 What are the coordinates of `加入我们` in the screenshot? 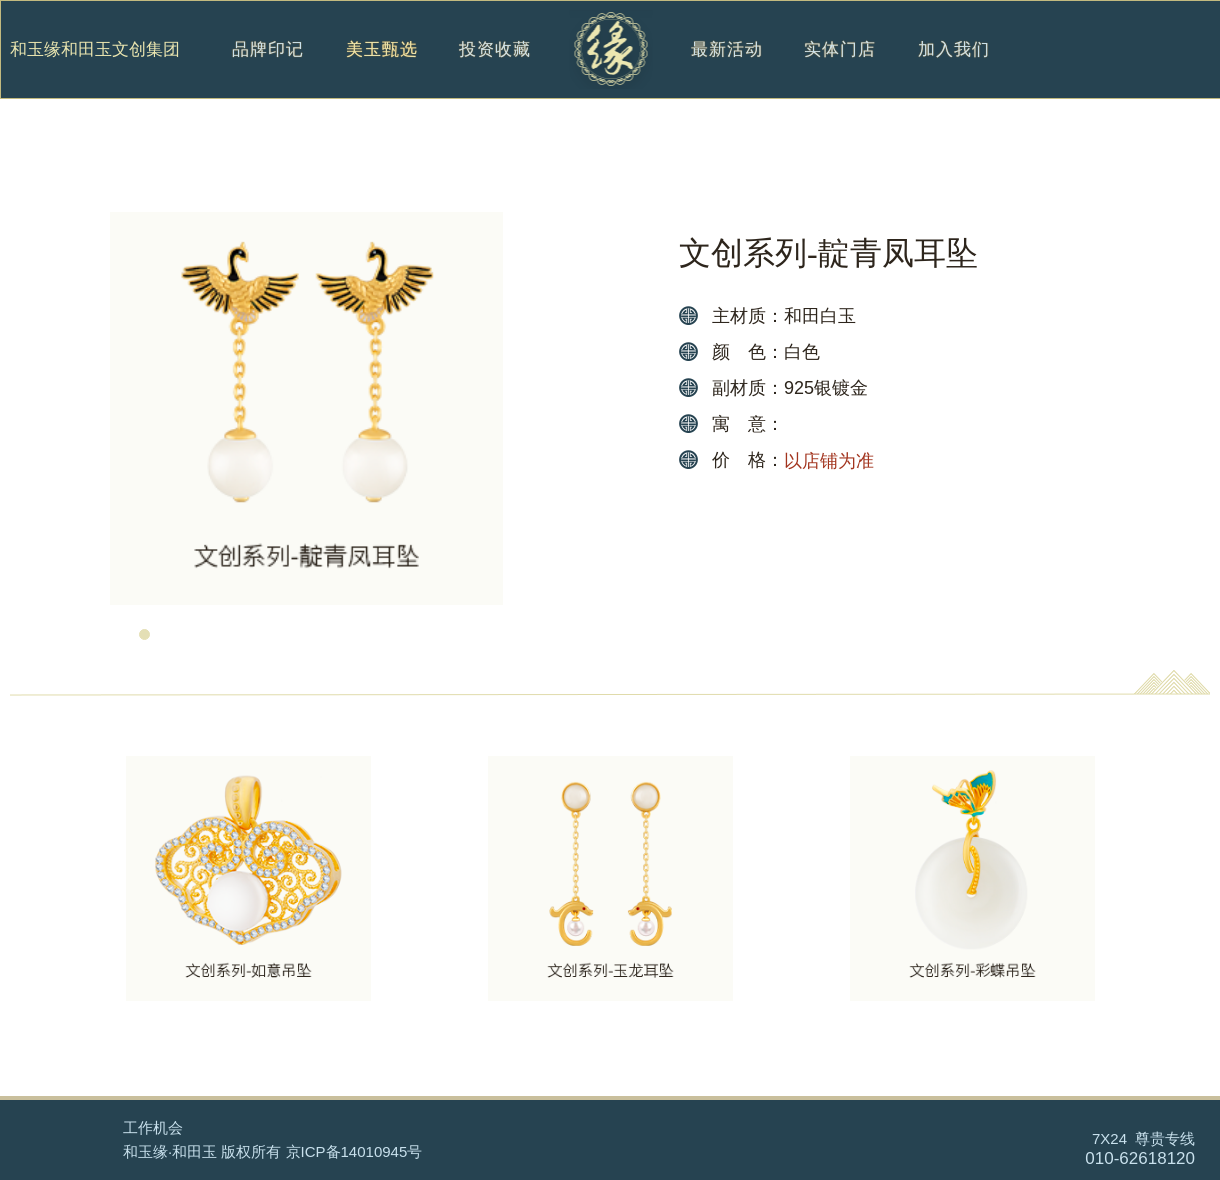 It's located at (954, 70).